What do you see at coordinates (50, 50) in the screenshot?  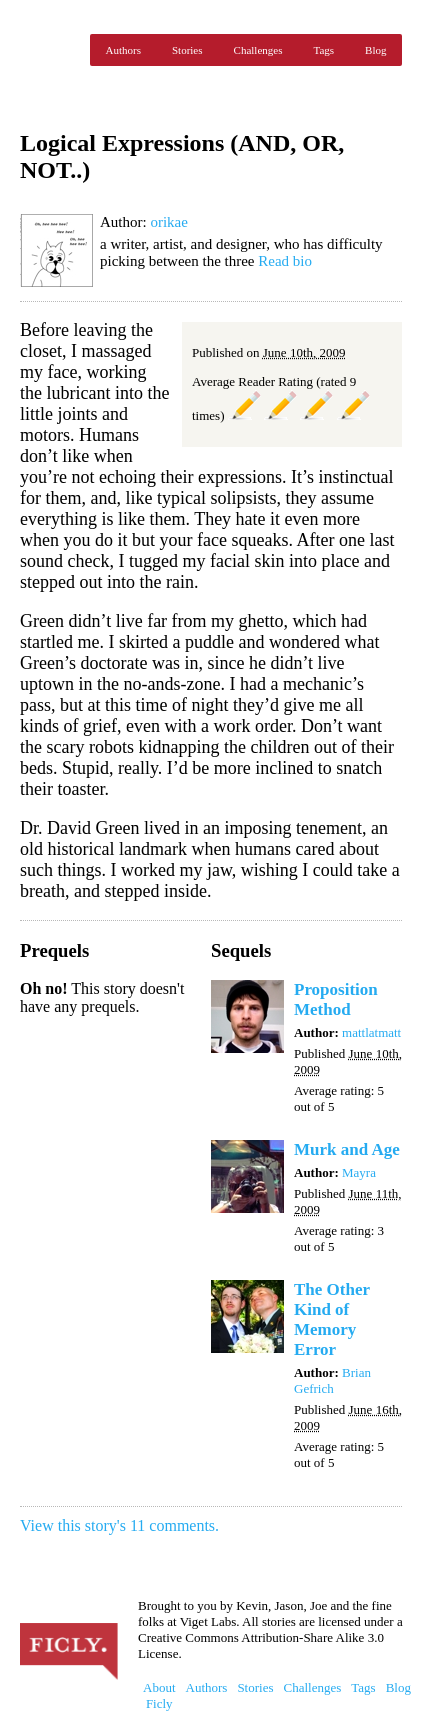 I see `Ficly` at bounding box center [50, 50].